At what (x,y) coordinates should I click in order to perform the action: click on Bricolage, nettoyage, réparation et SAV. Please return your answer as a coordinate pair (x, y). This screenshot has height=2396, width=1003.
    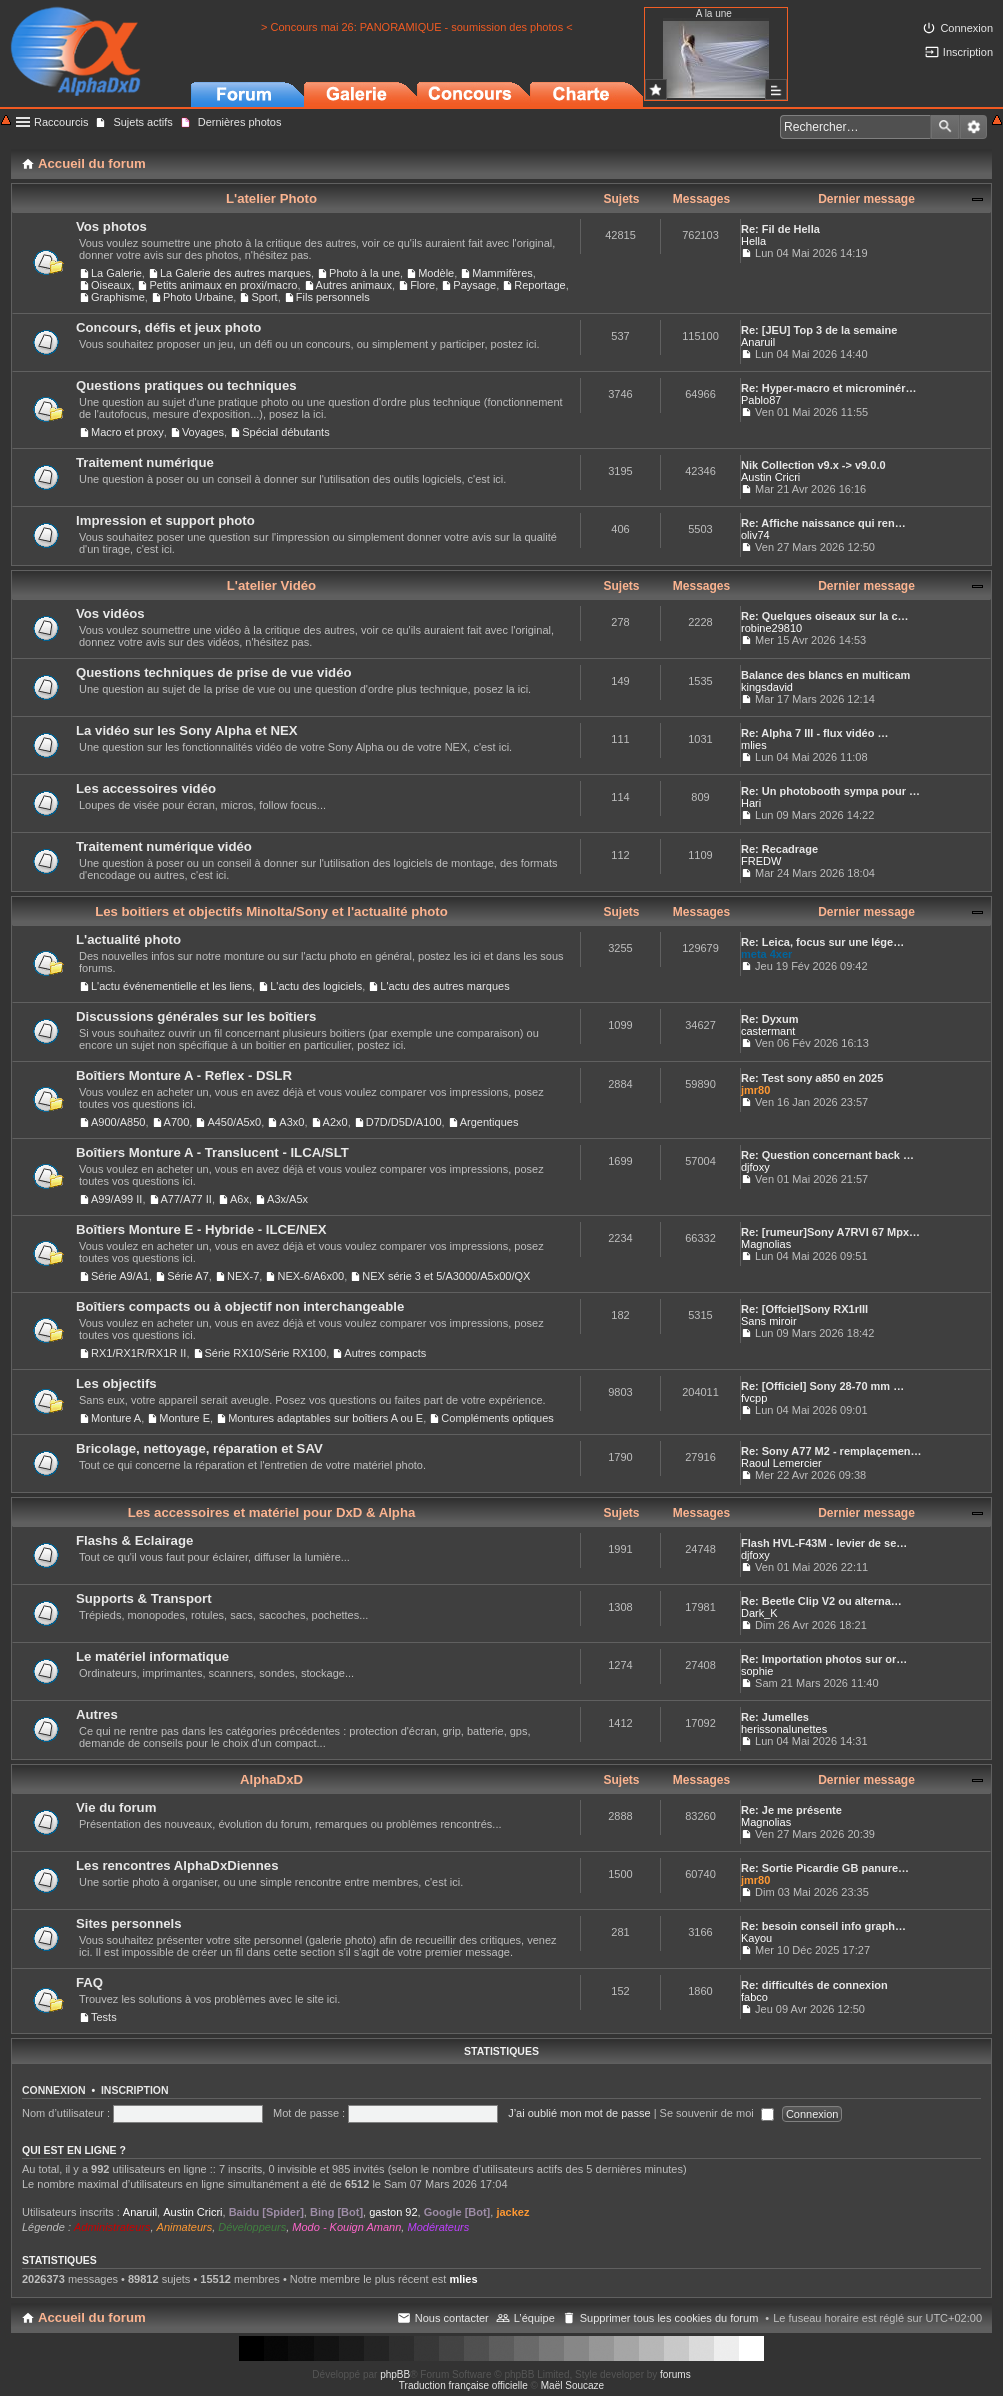
    Looking at the image, I should click on (199, 1448).